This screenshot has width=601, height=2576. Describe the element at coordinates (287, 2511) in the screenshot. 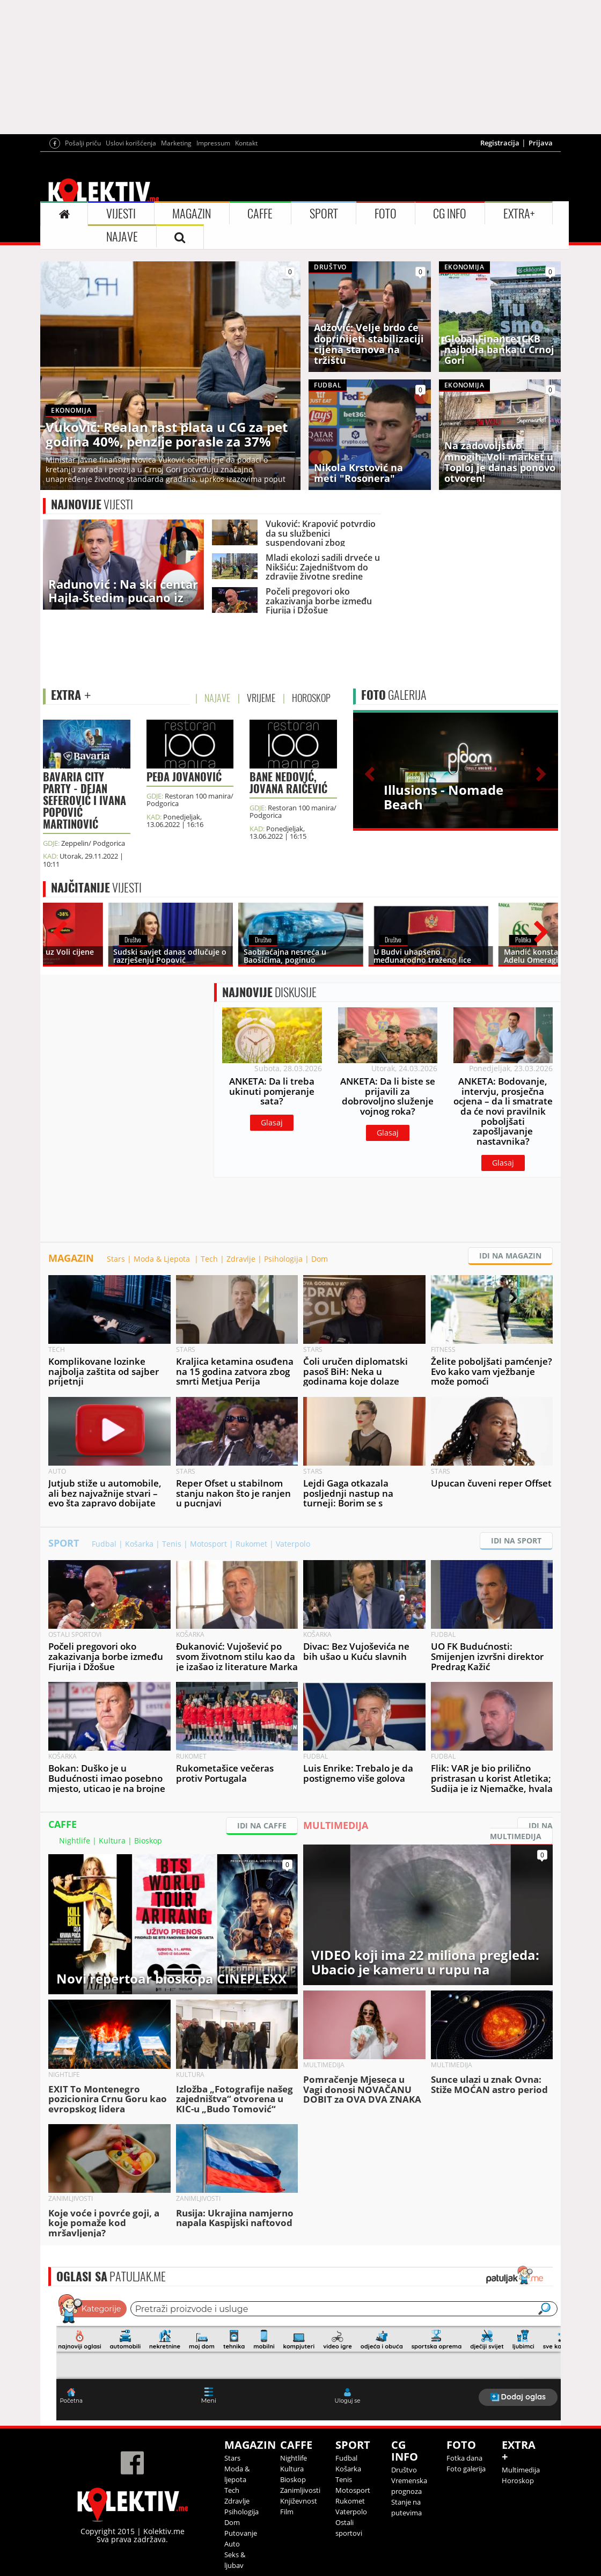

I see `Film` at that location.